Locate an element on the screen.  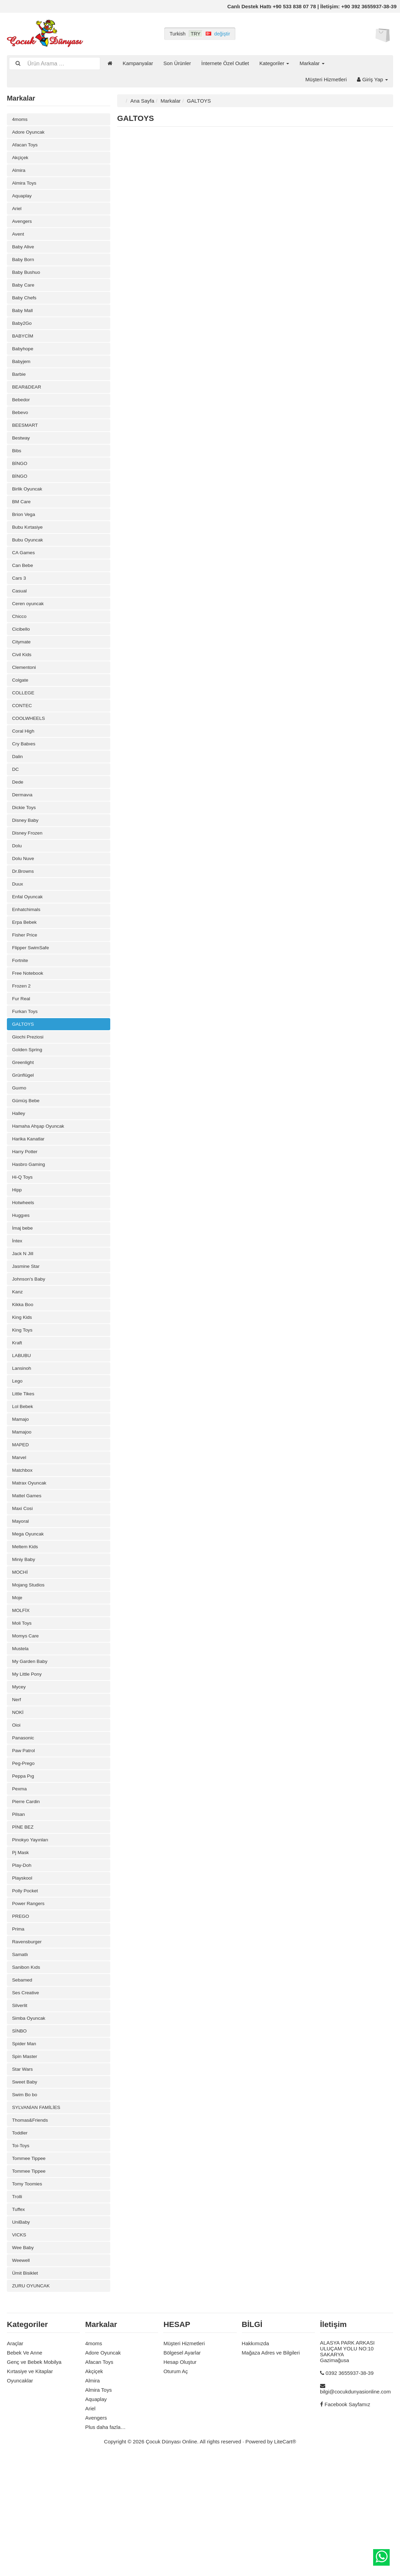
Jack N Jill is located at coordinates (23, 1315).